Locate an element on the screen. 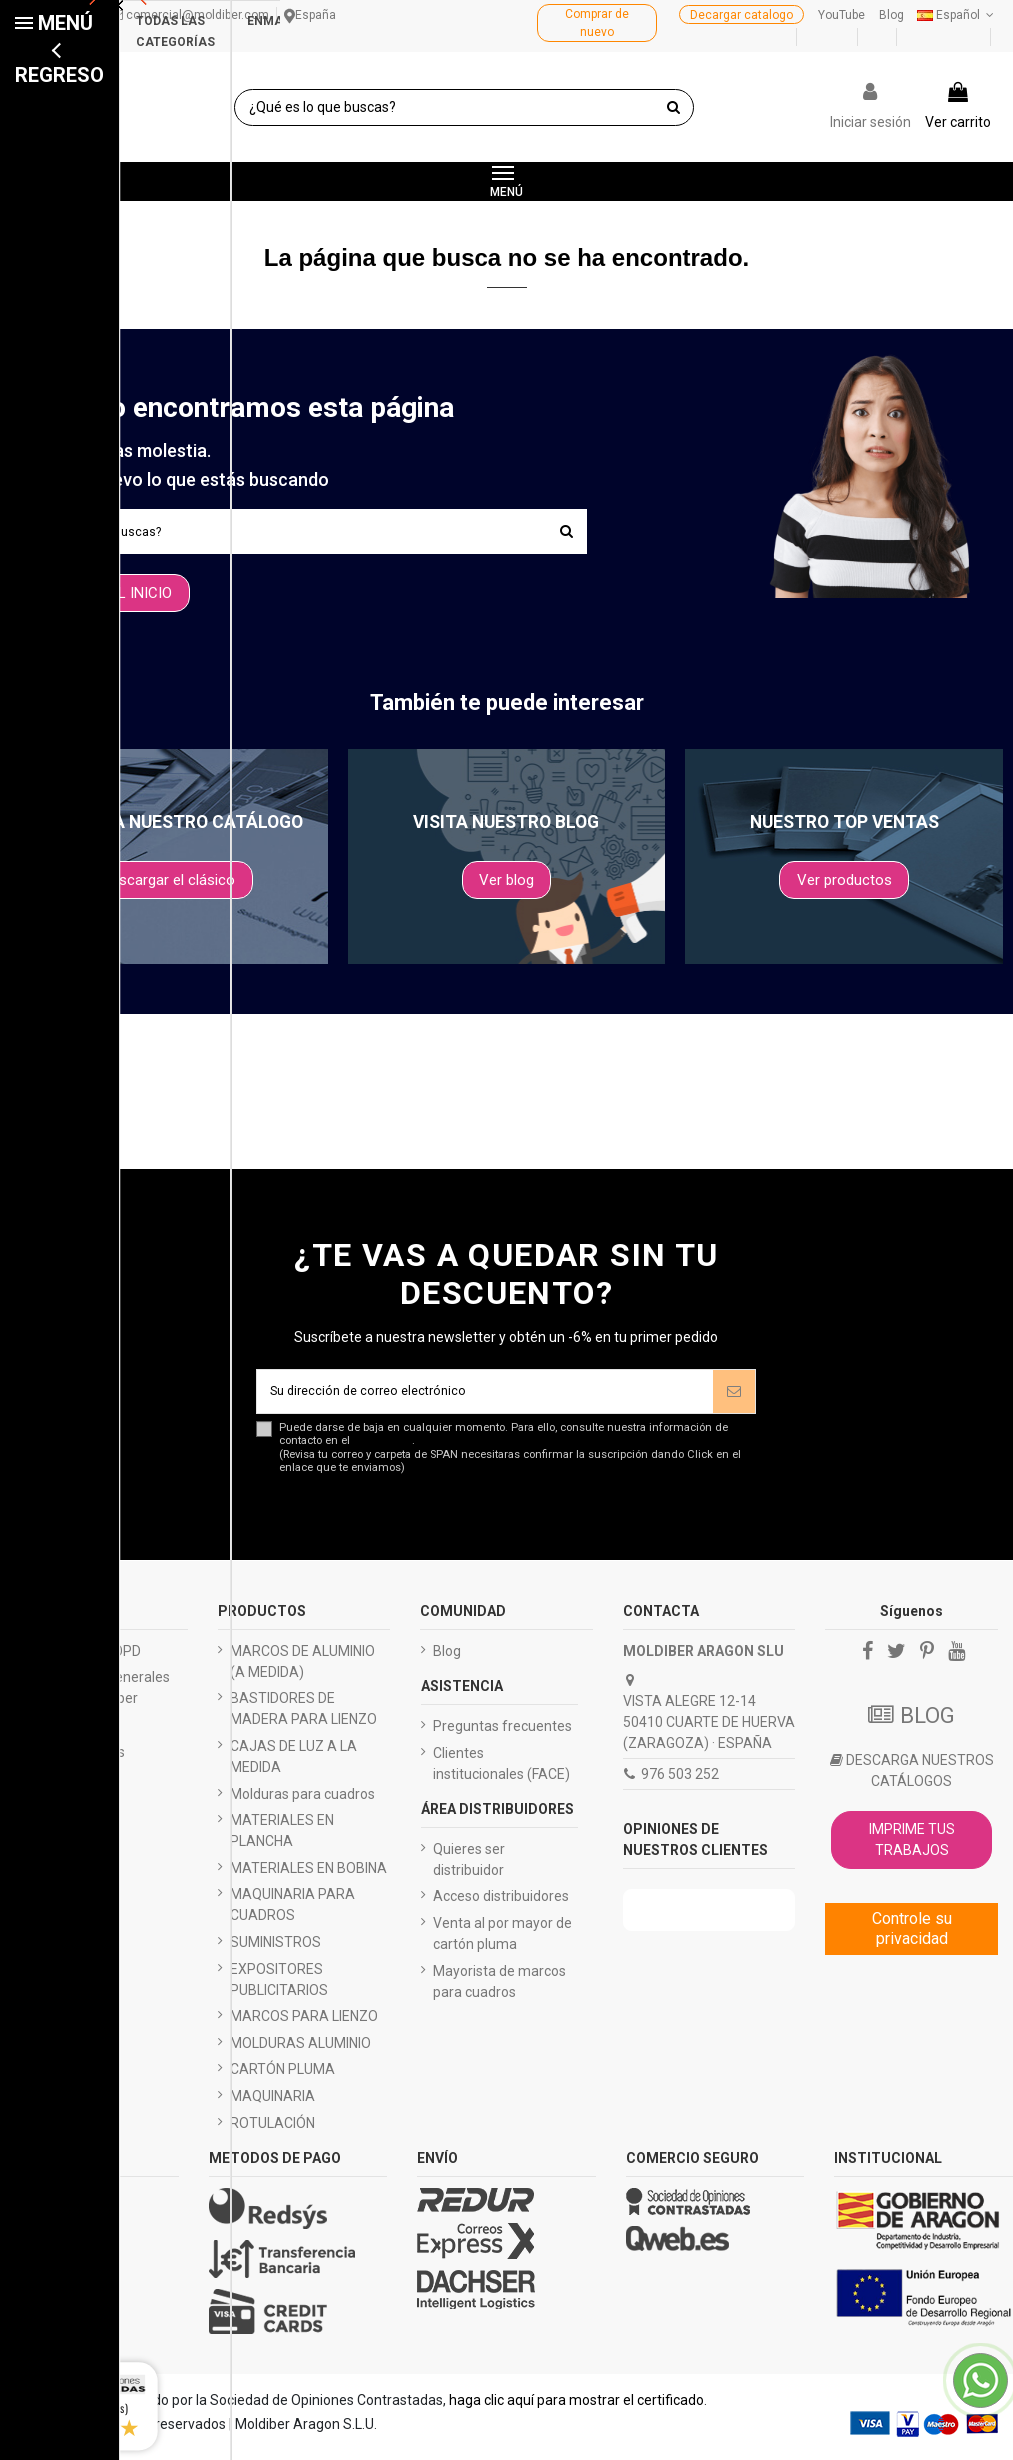 This screenshot has height=2460, width=1013. ROTULACIÓN is located at coordinates (272, 2131).